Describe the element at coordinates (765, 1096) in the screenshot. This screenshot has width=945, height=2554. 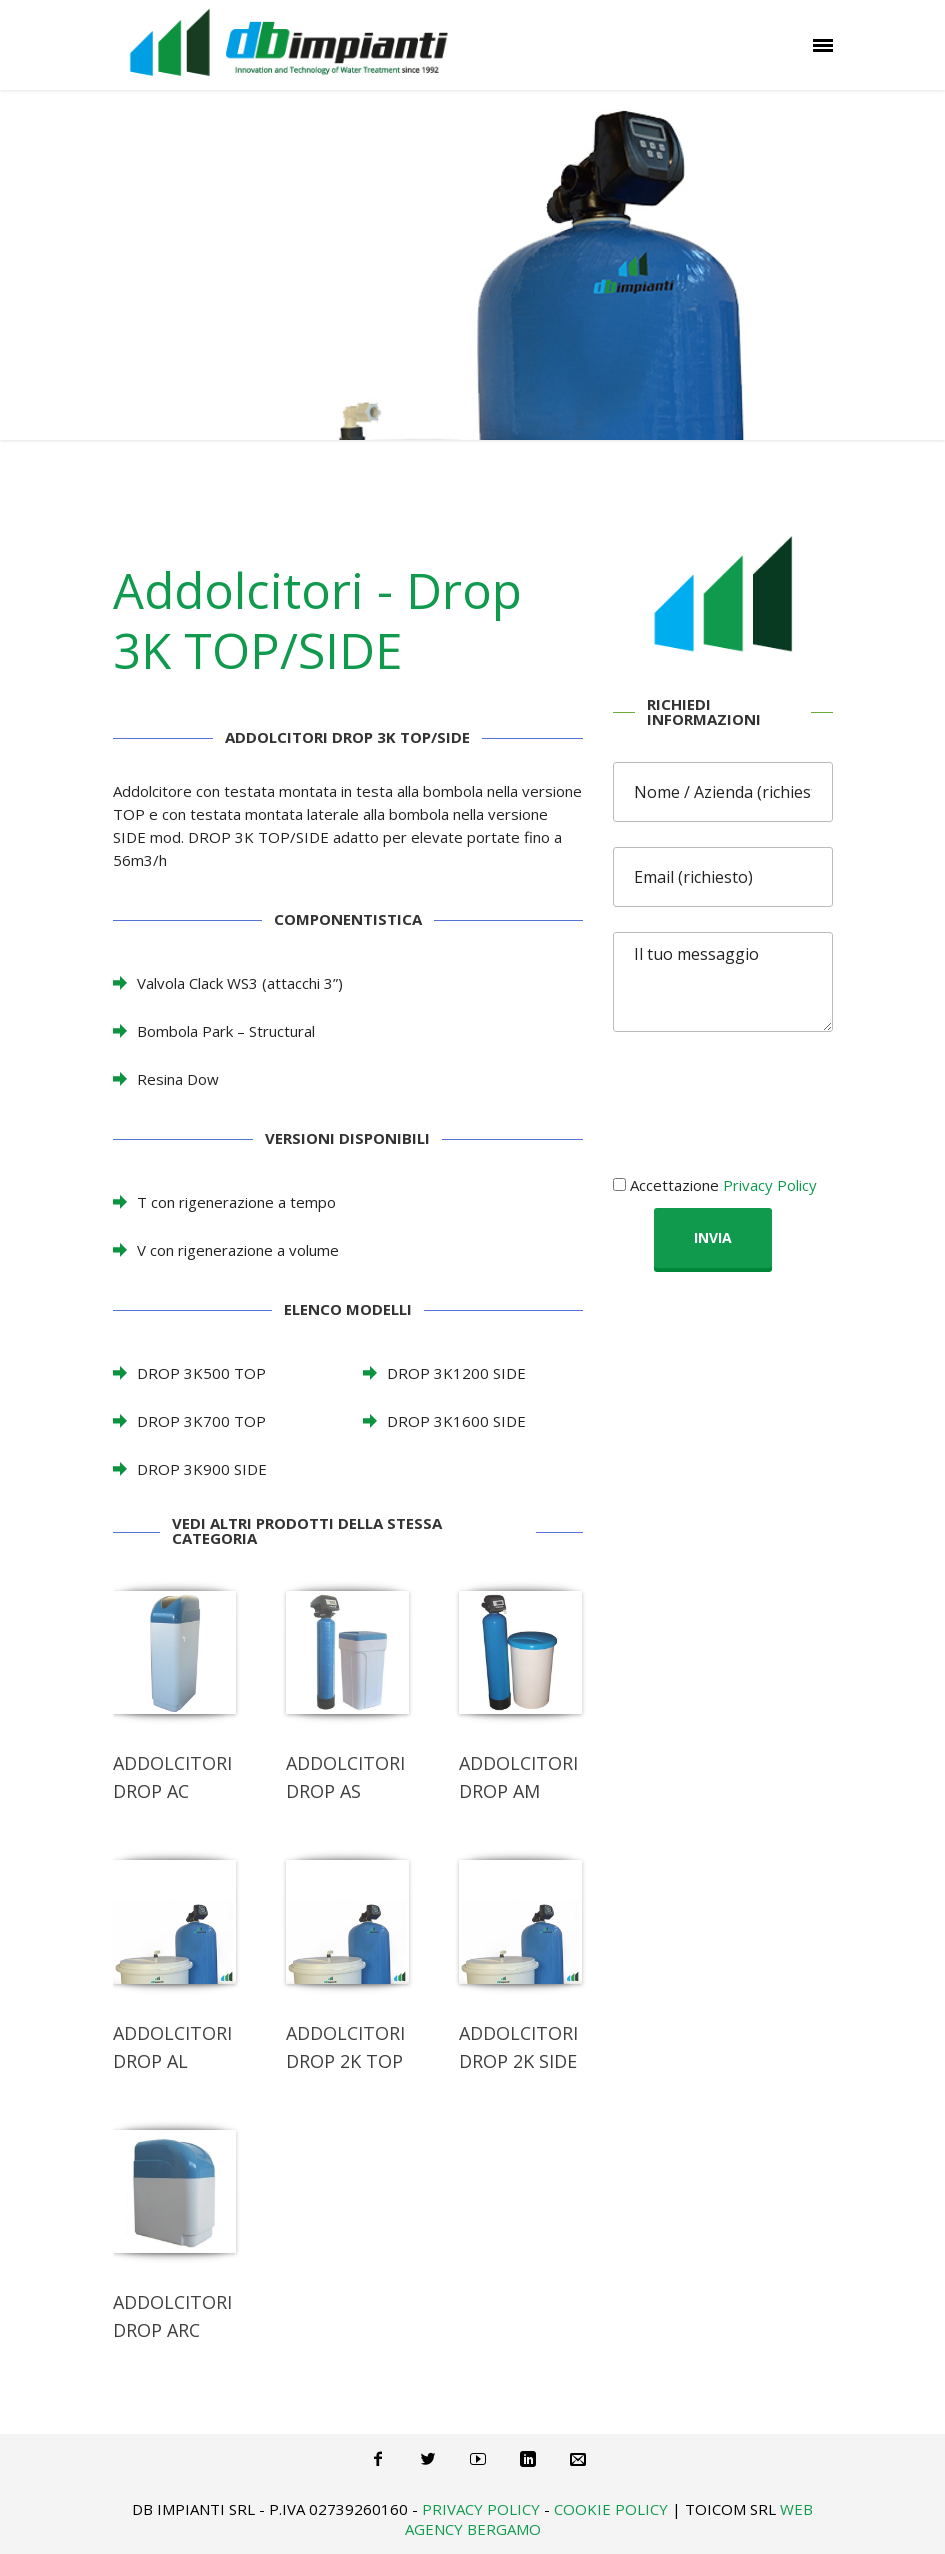
I see `[presentation]` at that location.